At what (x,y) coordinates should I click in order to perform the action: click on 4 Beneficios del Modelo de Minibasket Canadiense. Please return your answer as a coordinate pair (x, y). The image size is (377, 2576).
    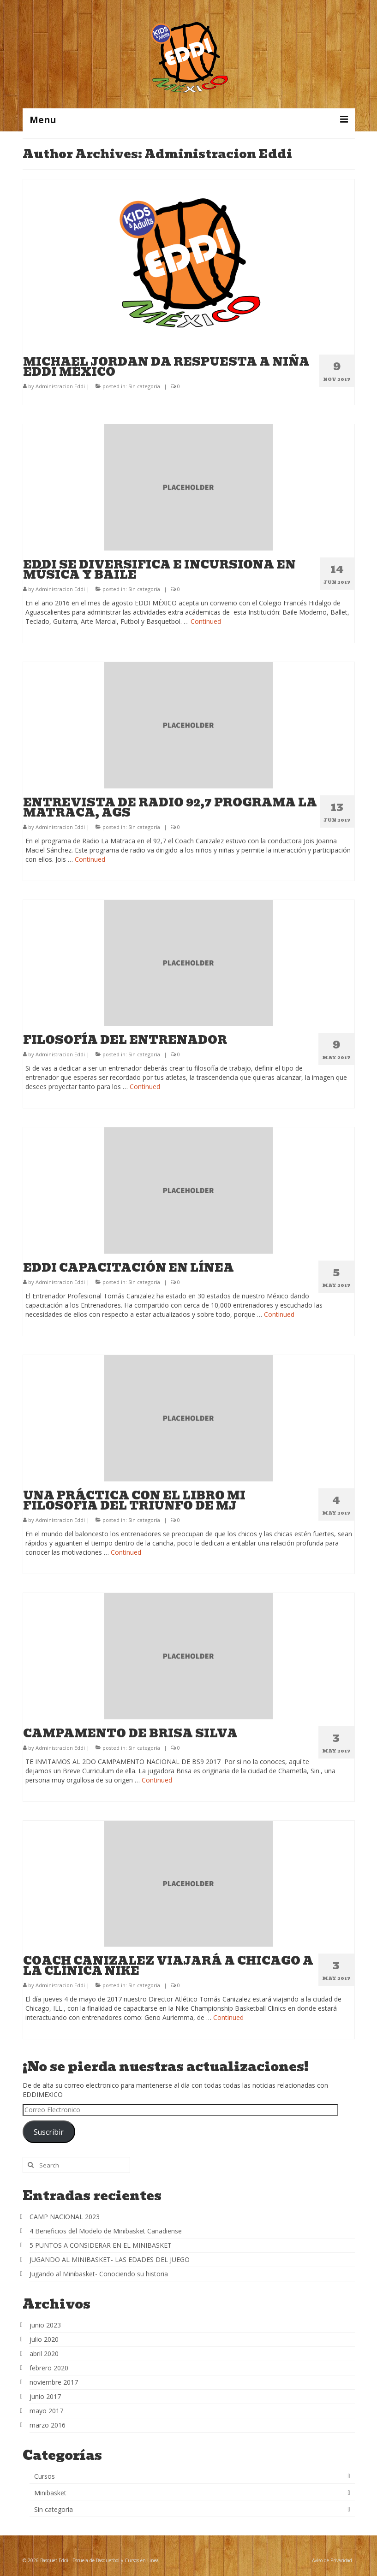
    Looking at the image, I should click on (106, 2231).